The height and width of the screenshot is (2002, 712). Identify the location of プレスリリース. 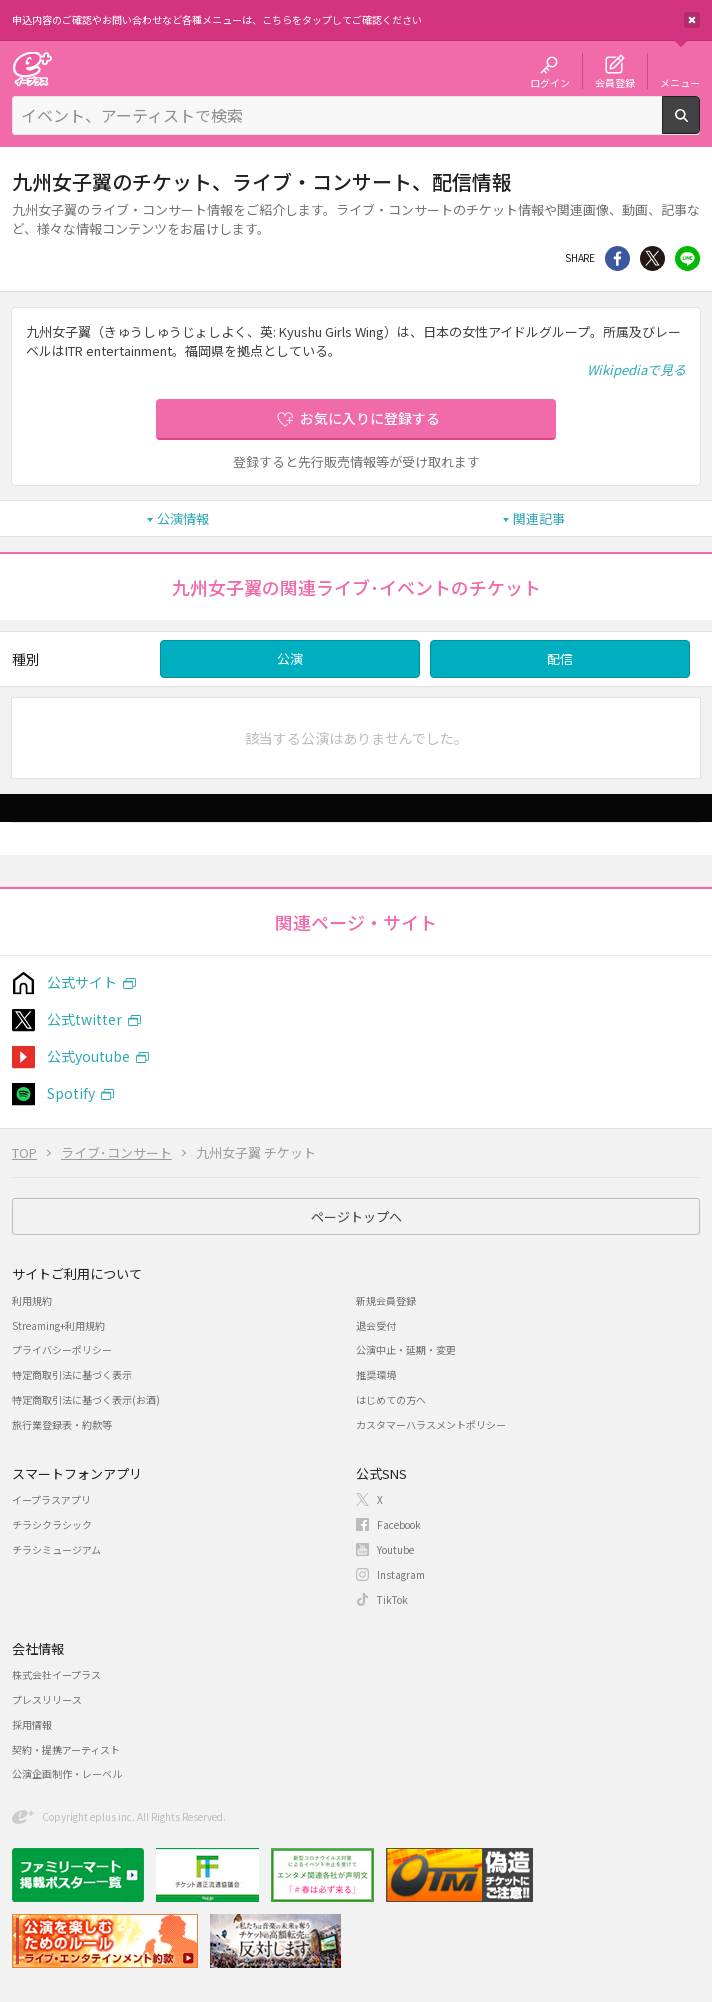
(47, 1699).